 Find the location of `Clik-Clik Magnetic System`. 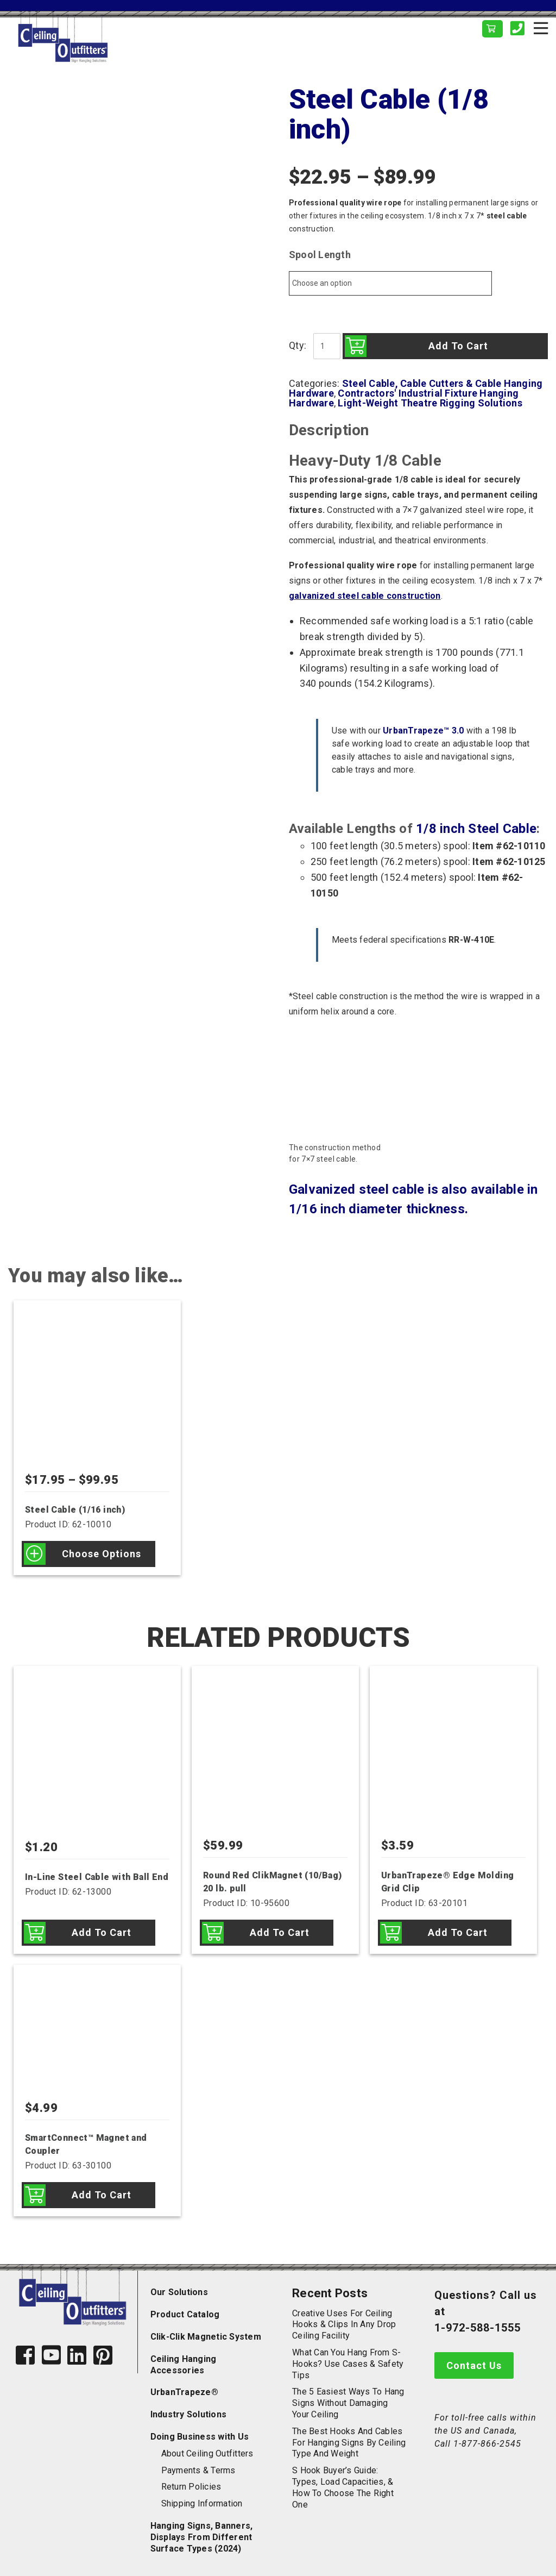

Clik-Clik Magnetic System is located at coordinates (205, 2336).